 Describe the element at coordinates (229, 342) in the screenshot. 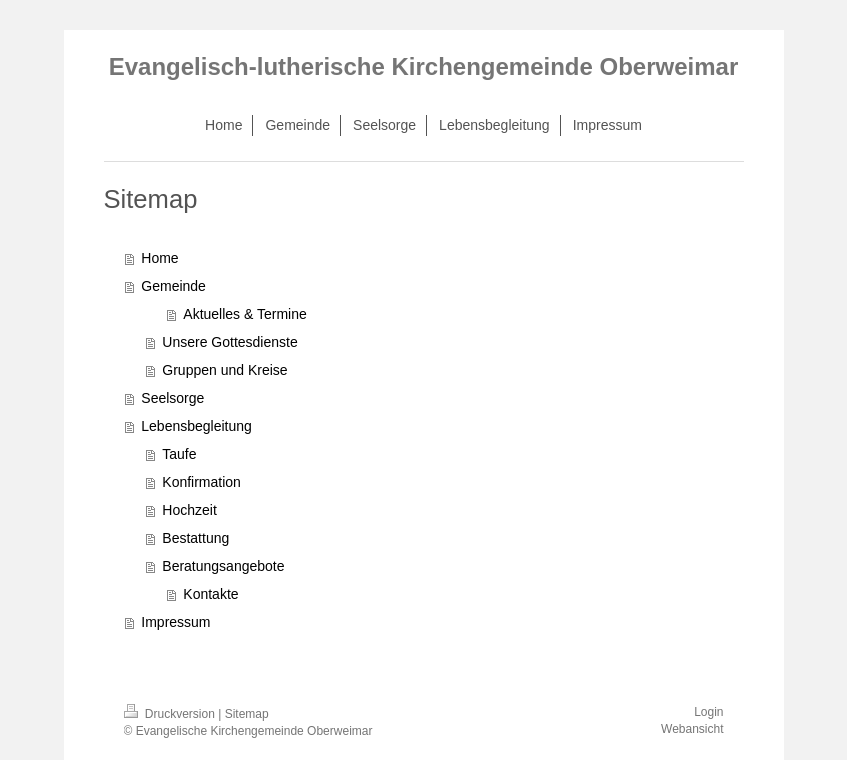

I see `Unsere Gottesdienste` at that location.